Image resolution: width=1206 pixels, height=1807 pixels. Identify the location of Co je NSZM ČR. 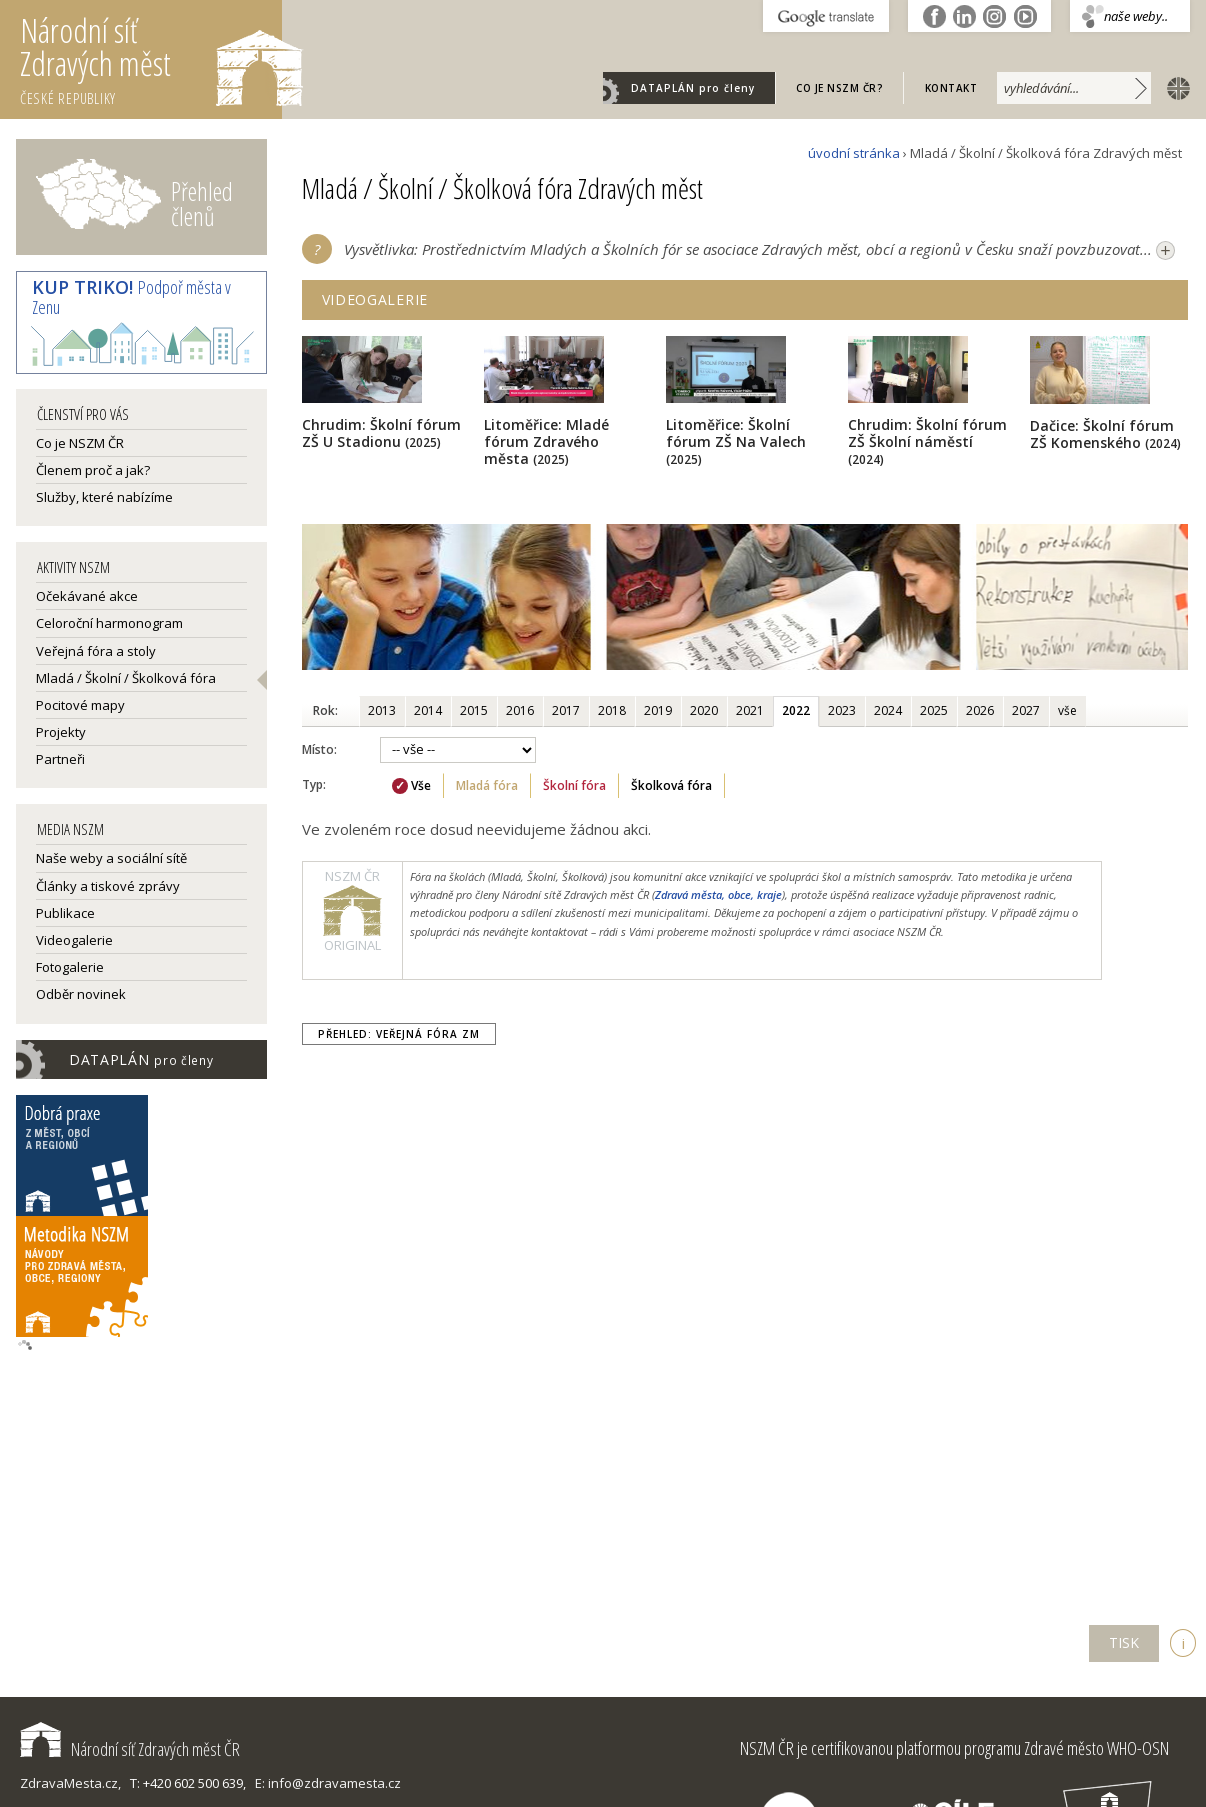
(80, 443).